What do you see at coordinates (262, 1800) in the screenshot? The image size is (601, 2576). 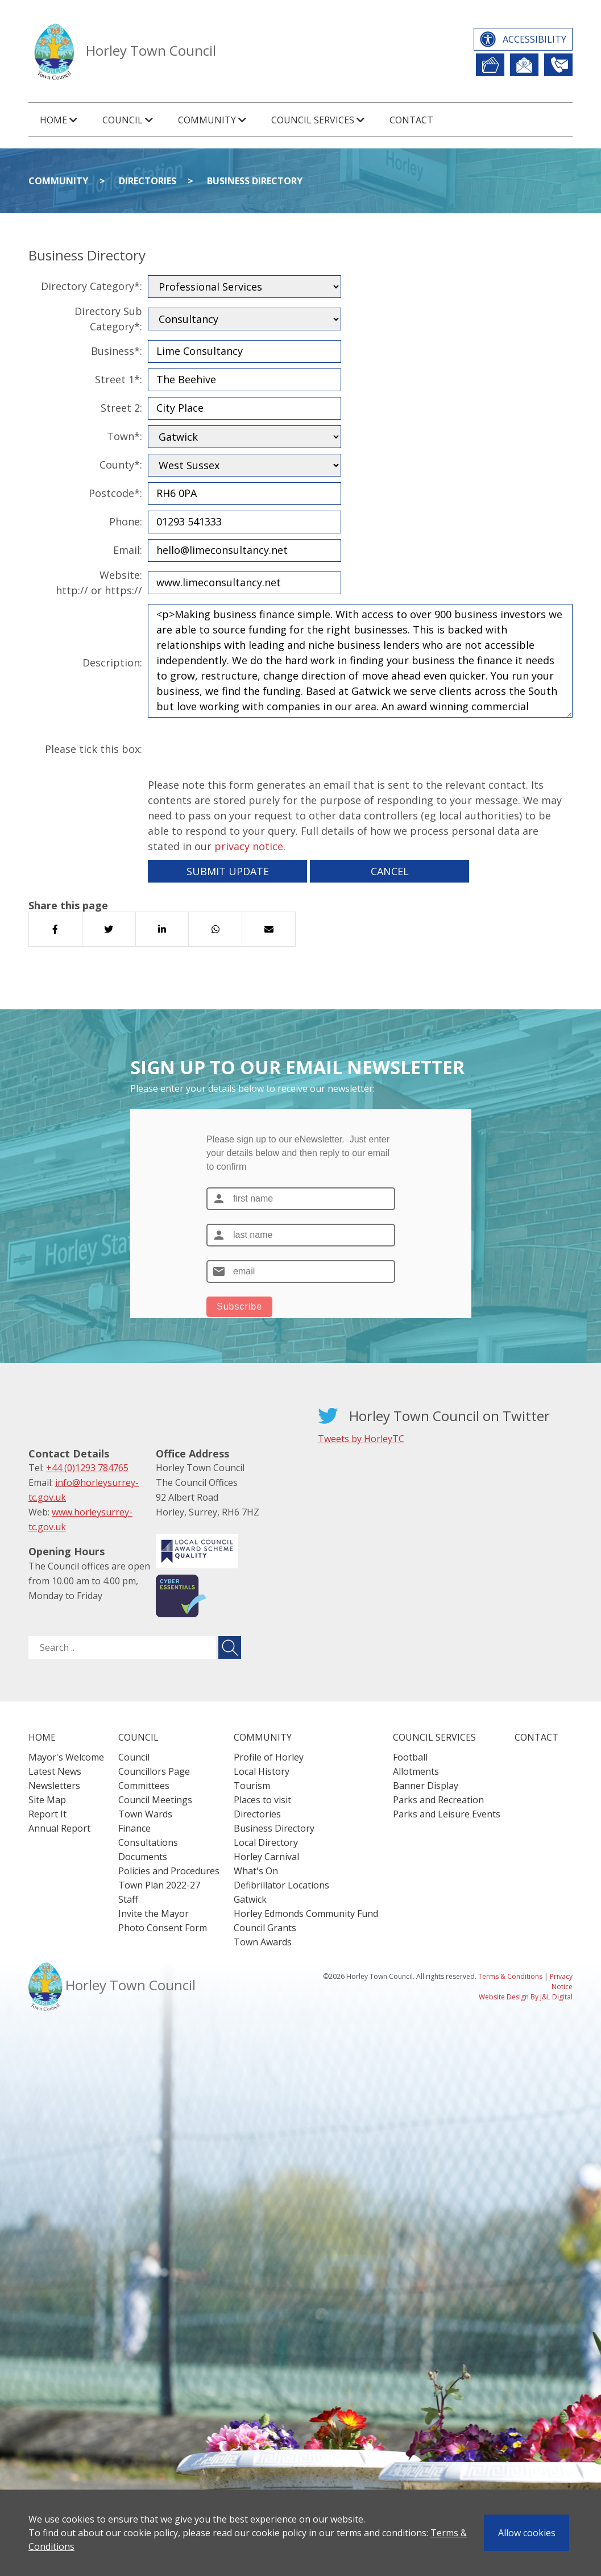 I see `Places to visit` at bounding box center [262, 1800].